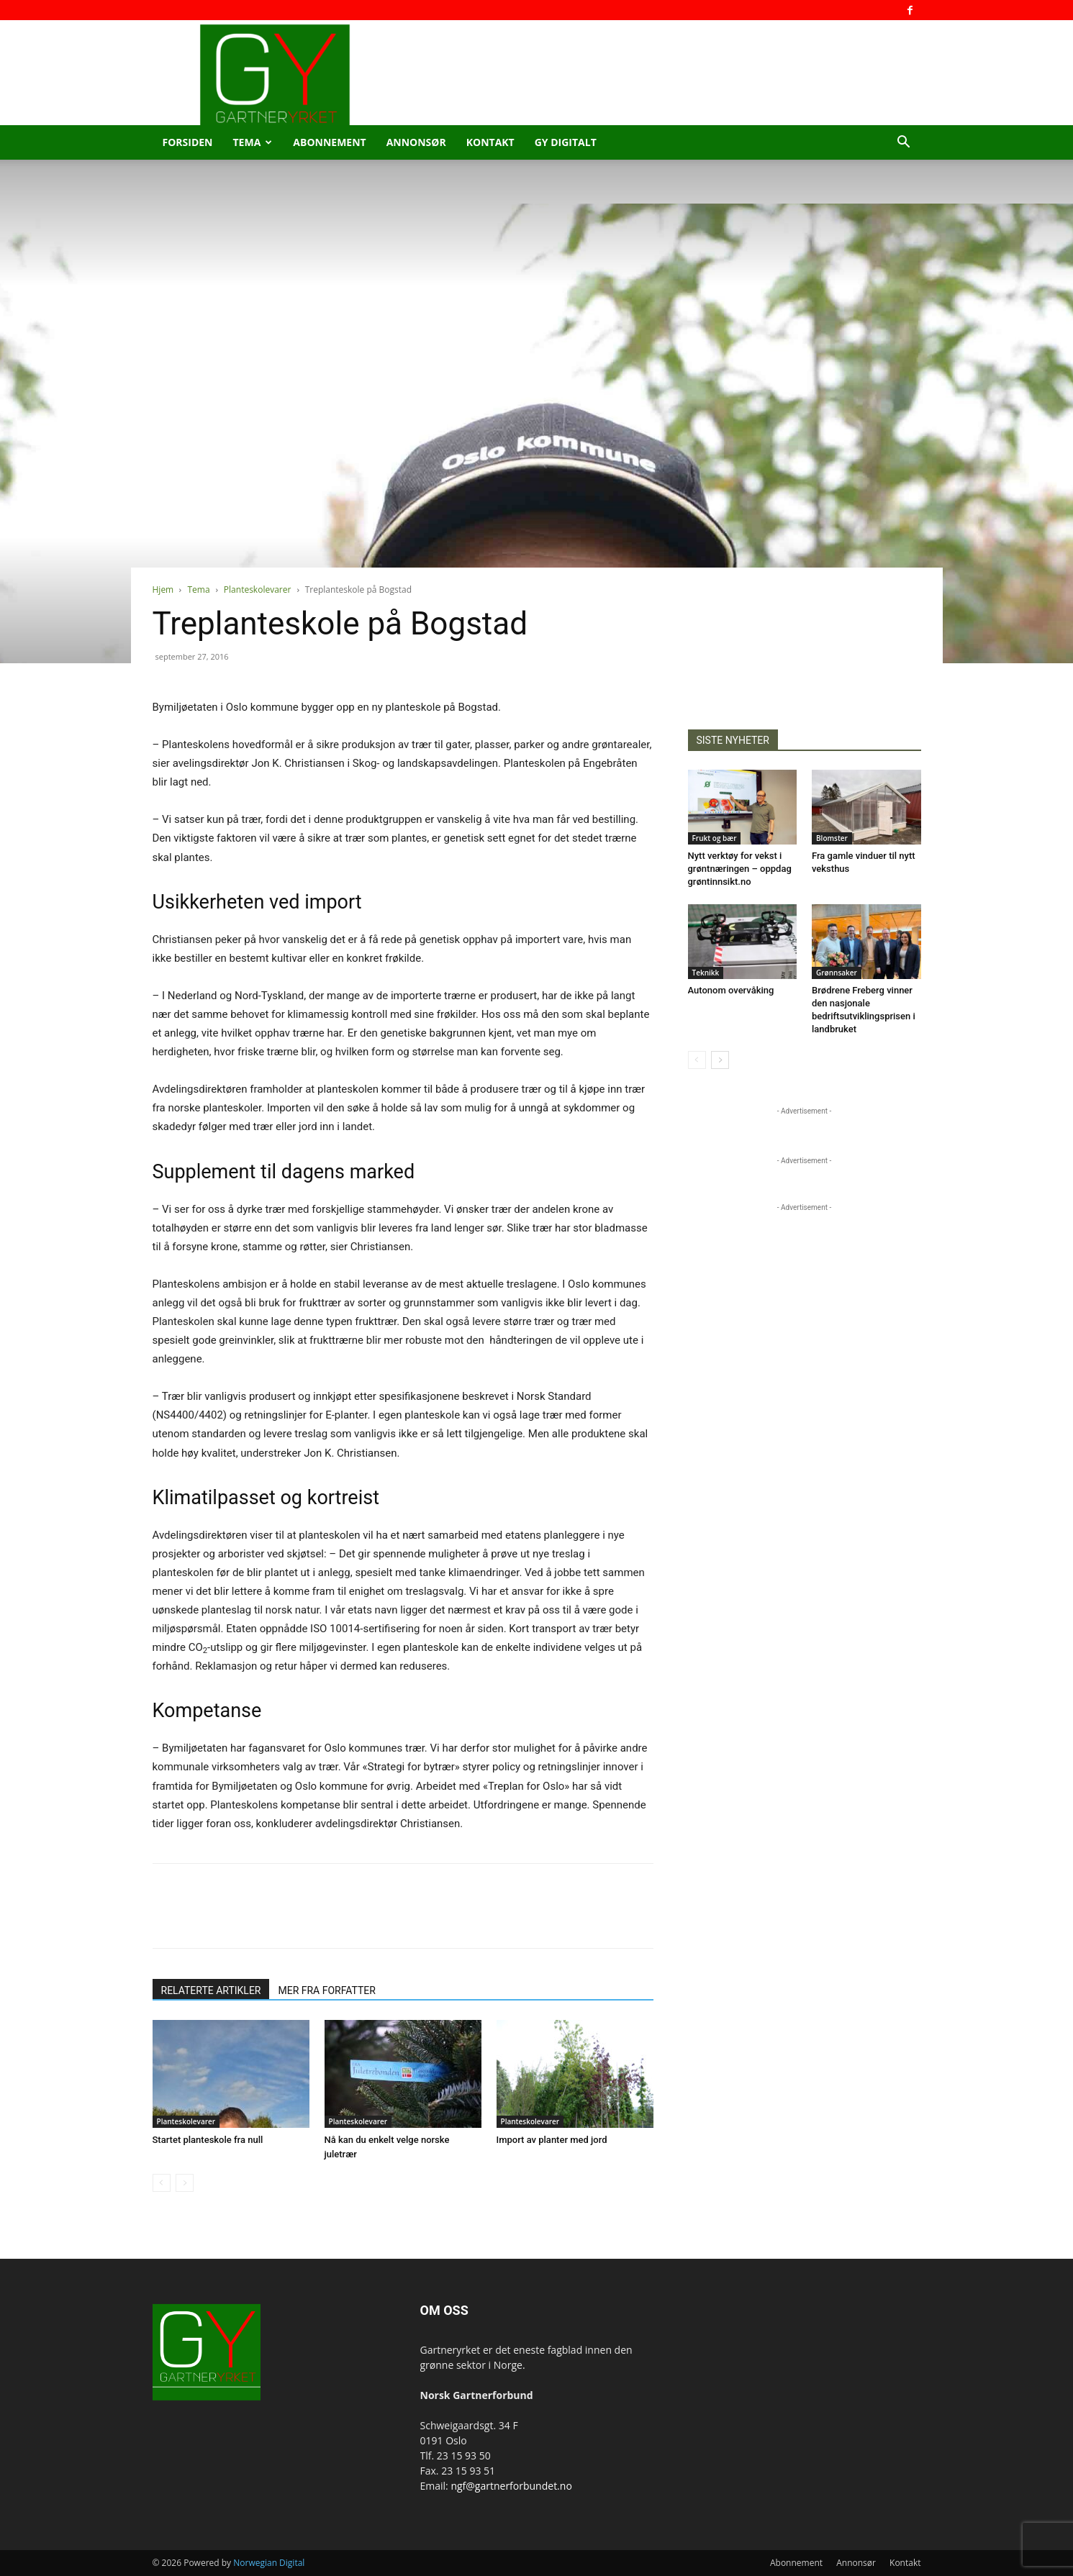  Describe the element at coordinates (188, 142) in the screenshot. I see `Forsiden` at that location.